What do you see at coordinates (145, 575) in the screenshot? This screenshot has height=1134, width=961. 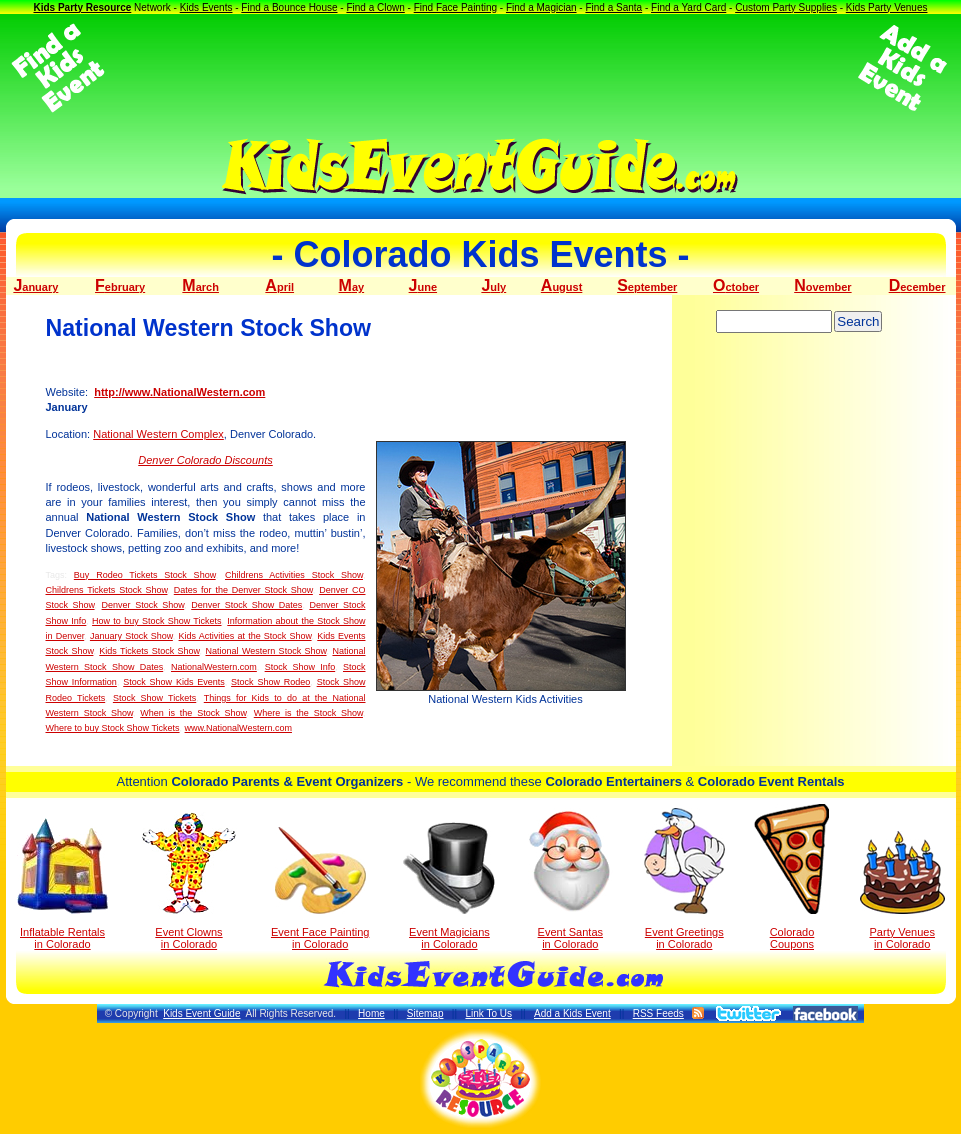 I see `Buy Rodeo Tickets Stock Show` at bounding box center [145, 575].